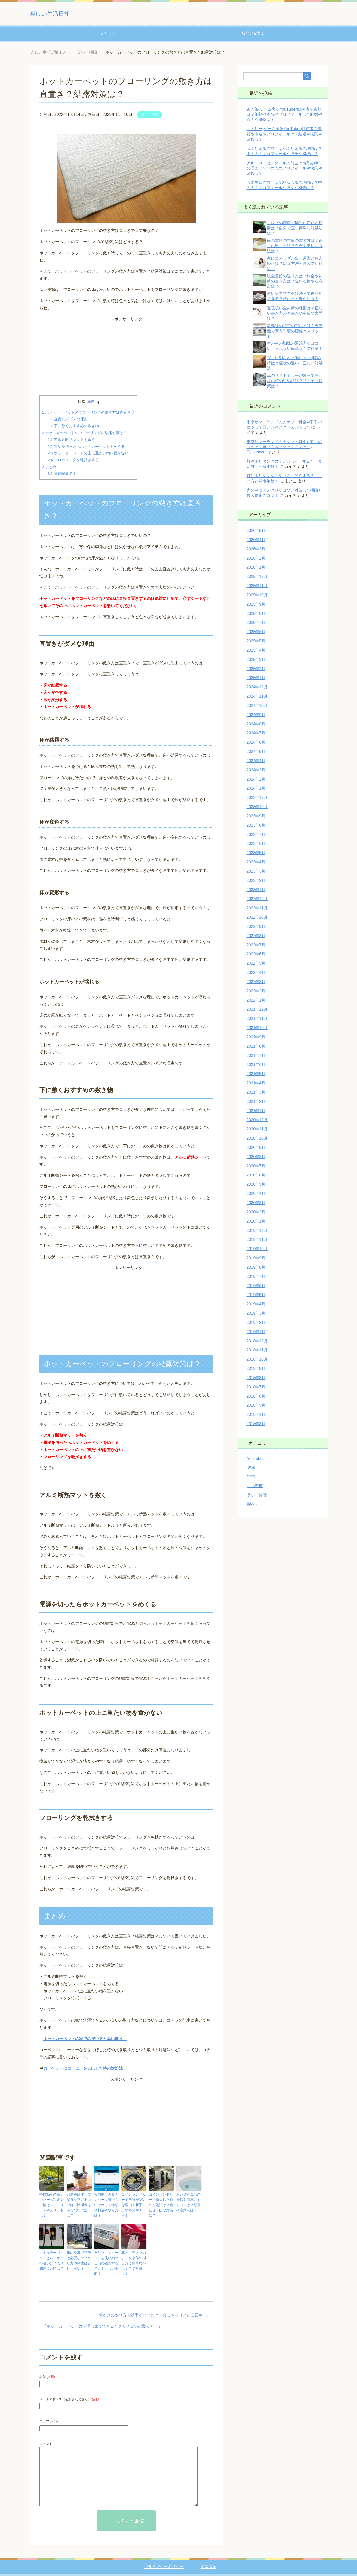  Describe the element at coordinates (256, 1379) in the screenshot. I see `2018年8月` at that location.